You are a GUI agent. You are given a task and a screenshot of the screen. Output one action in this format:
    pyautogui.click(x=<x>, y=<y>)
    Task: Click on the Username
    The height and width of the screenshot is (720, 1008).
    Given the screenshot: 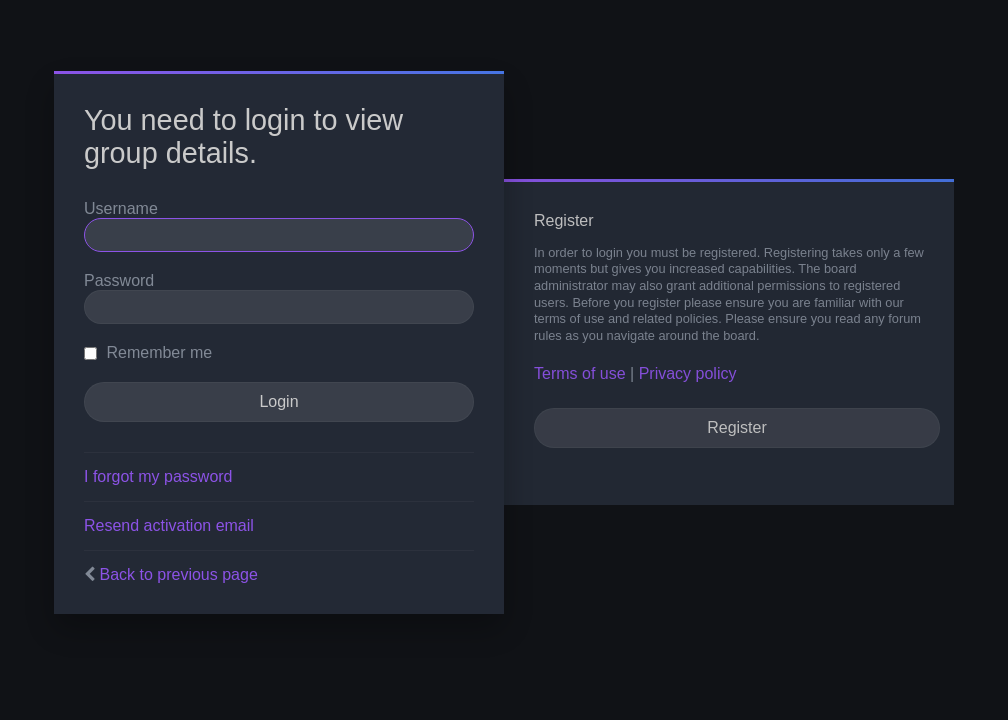 What is the action you would take?
    pyautogui.click(x=121, y=208)
    